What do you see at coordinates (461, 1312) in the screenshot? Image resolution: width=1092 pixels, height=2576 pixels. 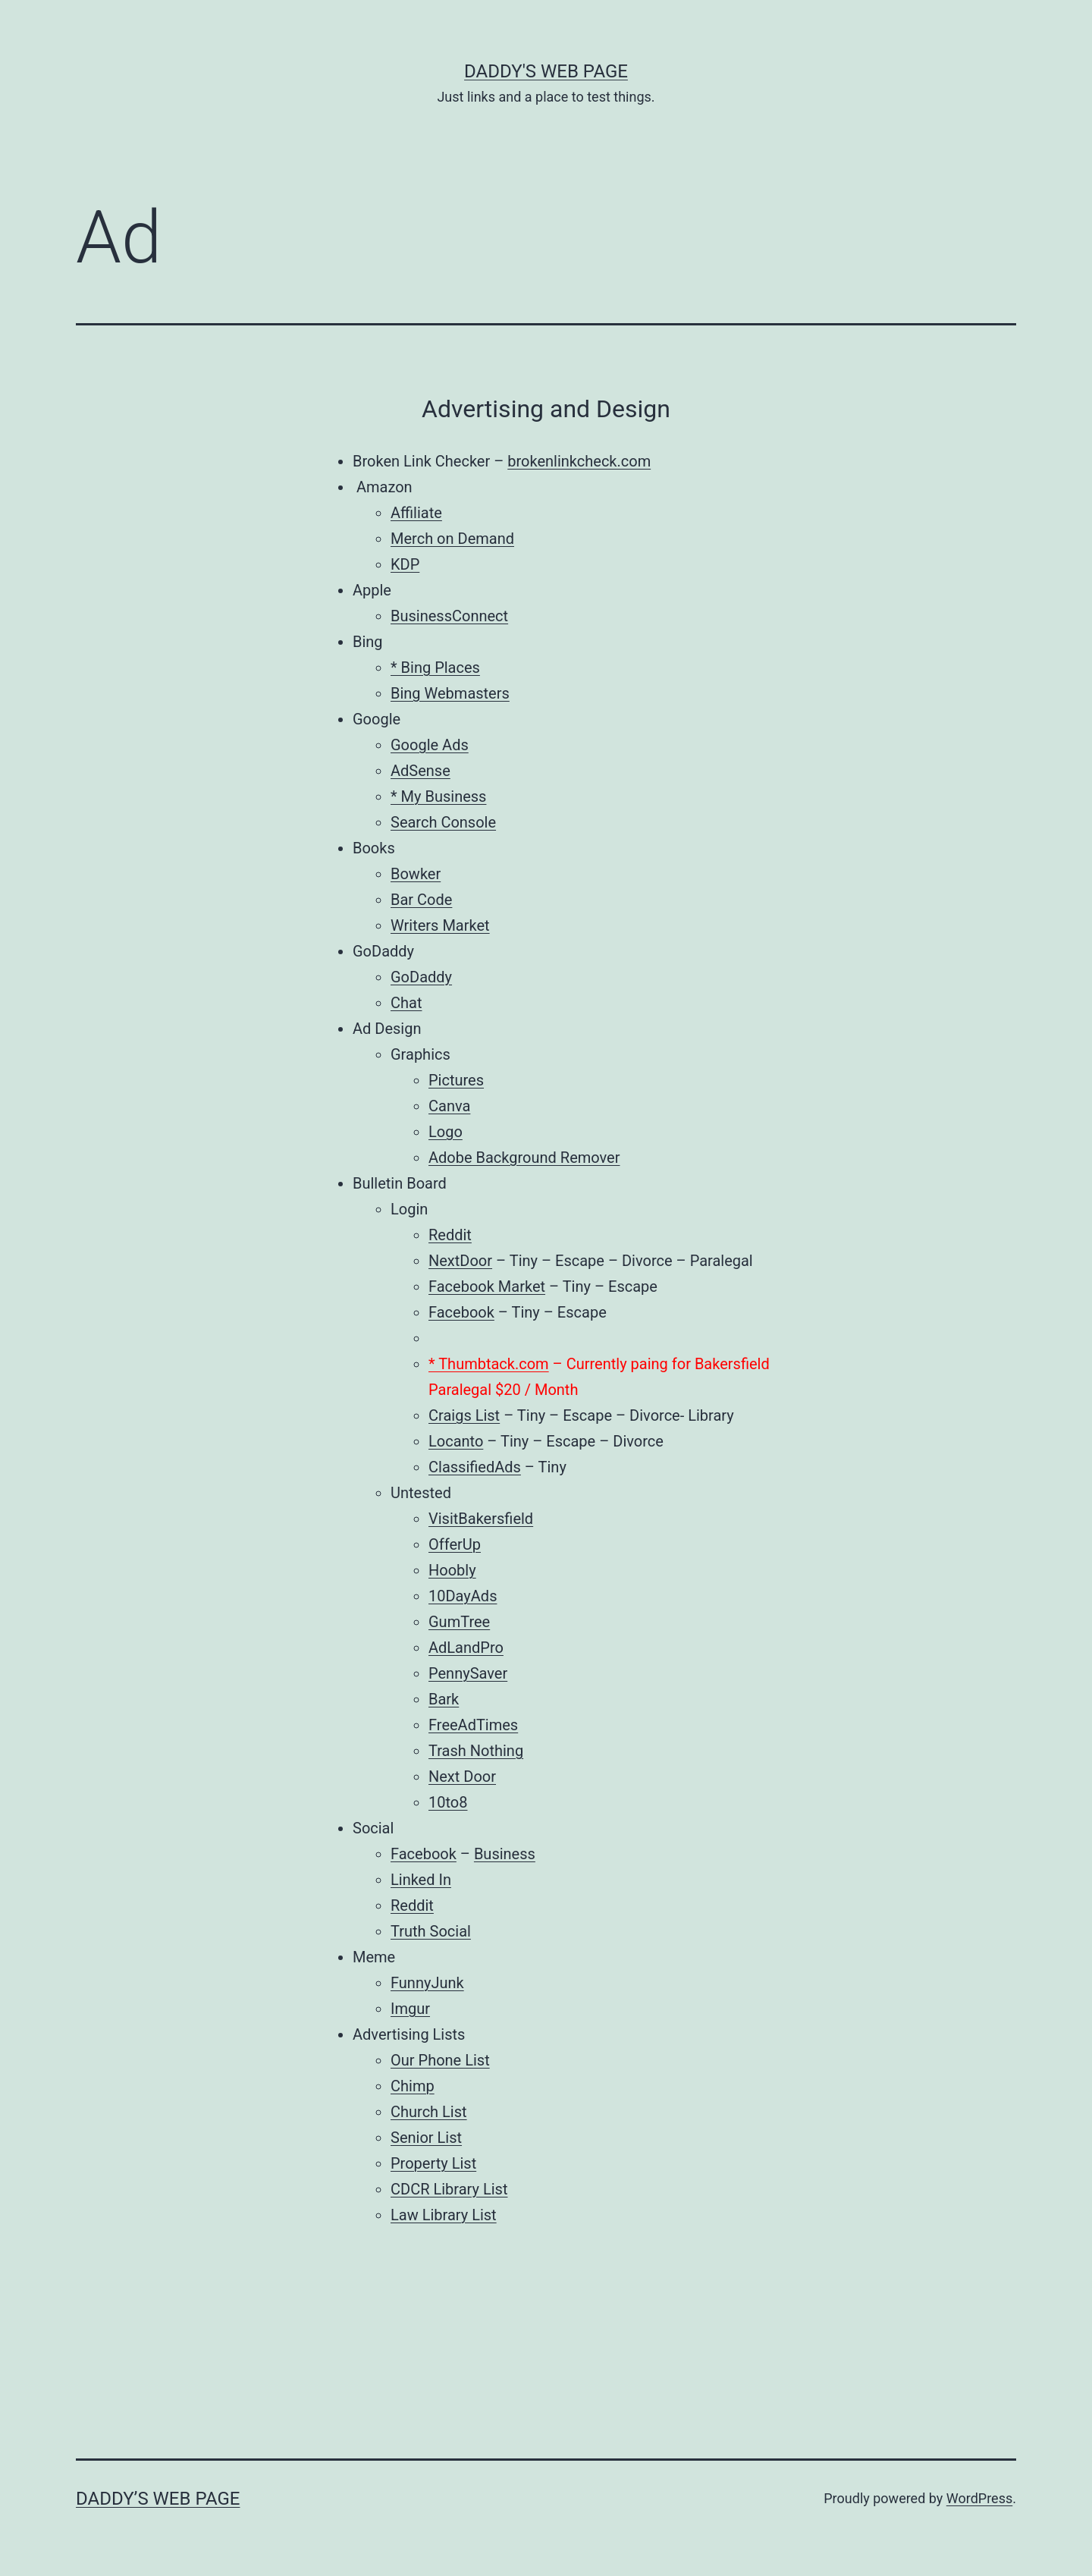 I see `Facebook` at bounding box center [461, 1312].